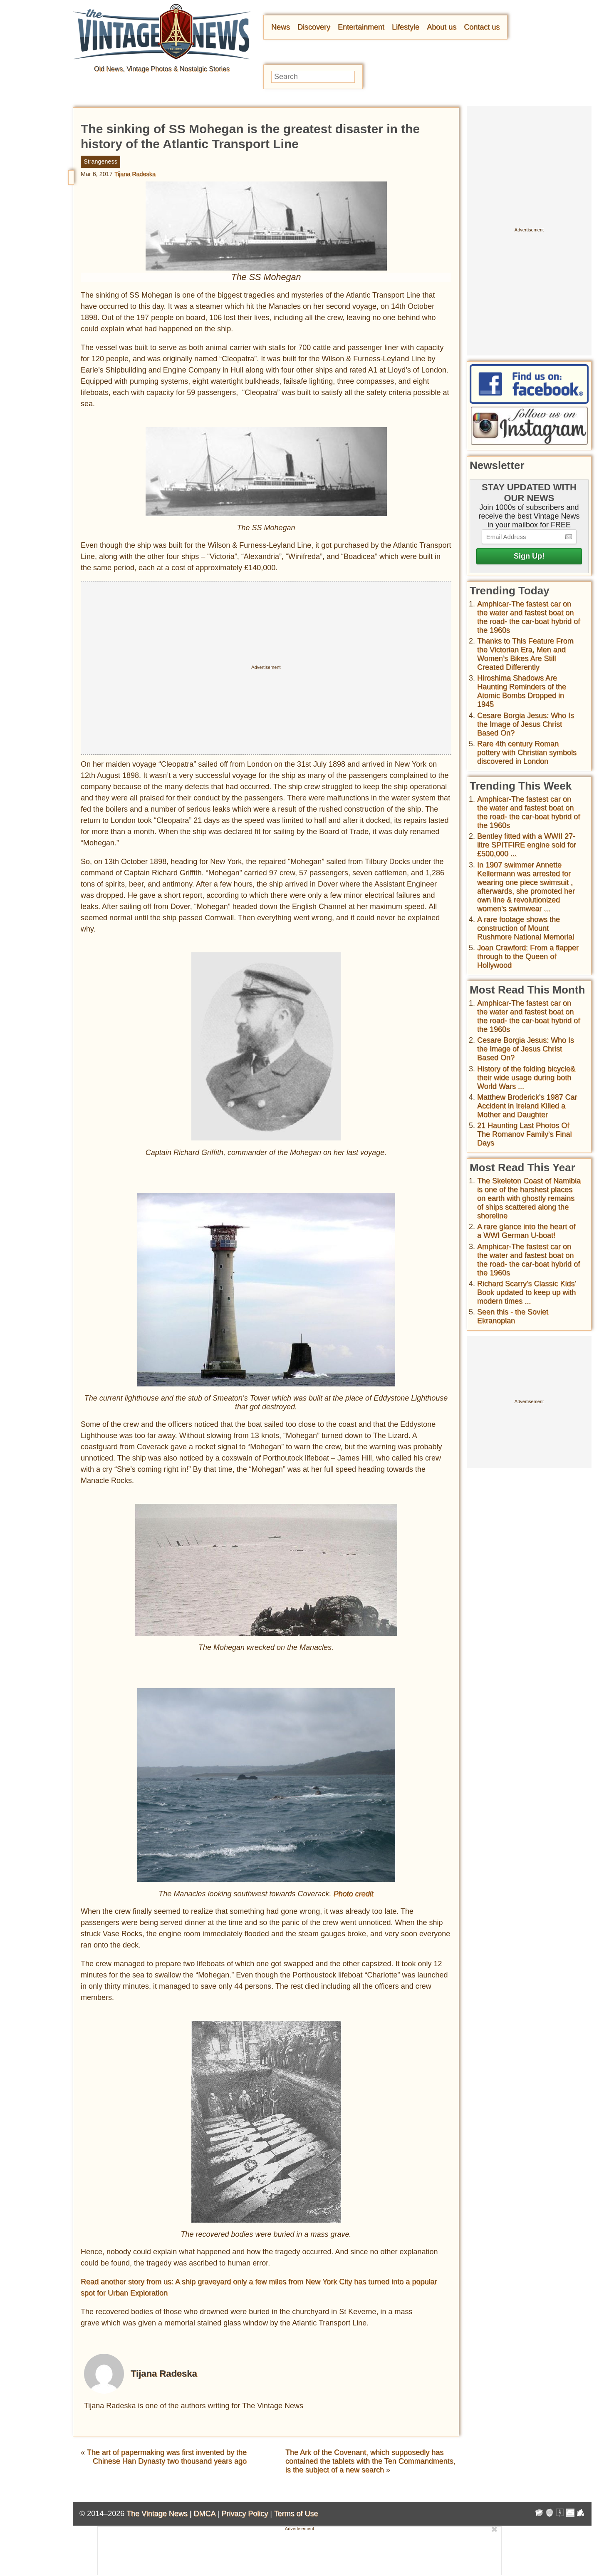 Image resolution: width=599 pixels, height=2576 pixels. What do you see at coordinates (525, 654) in the screenshot?
I see `Thanks to This Feature From the Victorian Era, Men and Women’s Bikes Are Still Created Differently` at bounding box center [525, 654].